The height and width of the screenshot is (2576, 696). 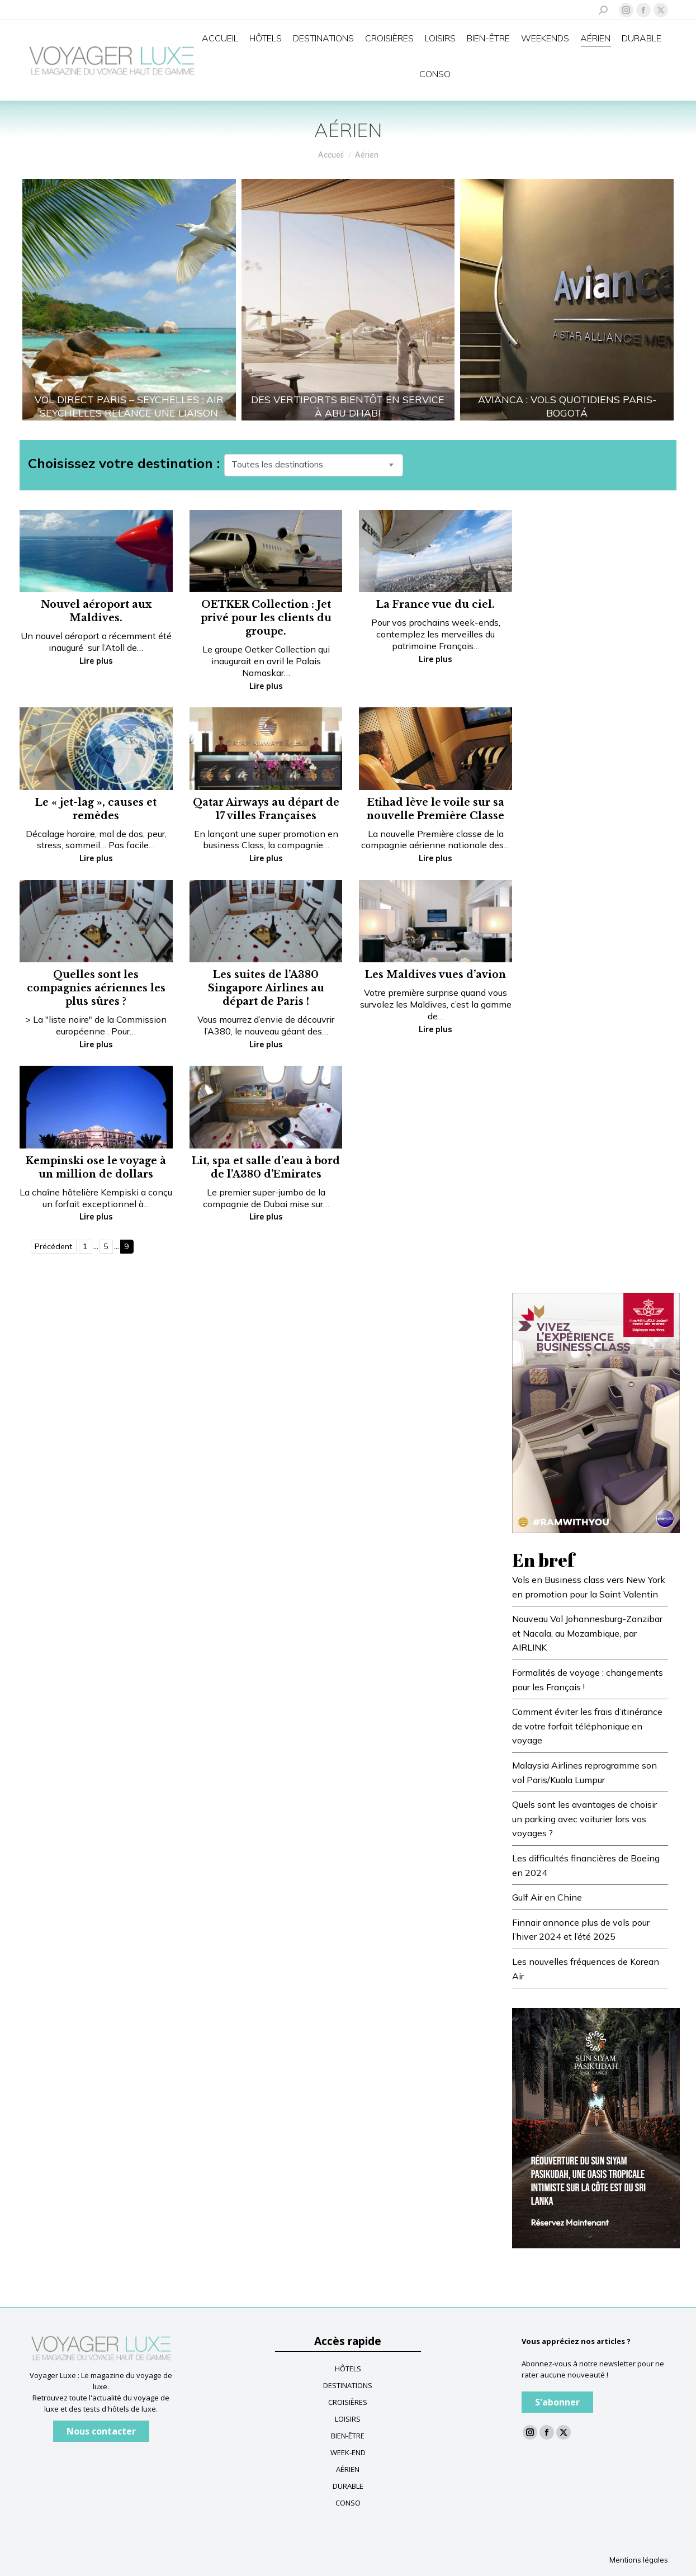 What do you see at coordinates (348, 2486) in the screenshot?
I see `DURABLE` at bounding box center [348, 2486].